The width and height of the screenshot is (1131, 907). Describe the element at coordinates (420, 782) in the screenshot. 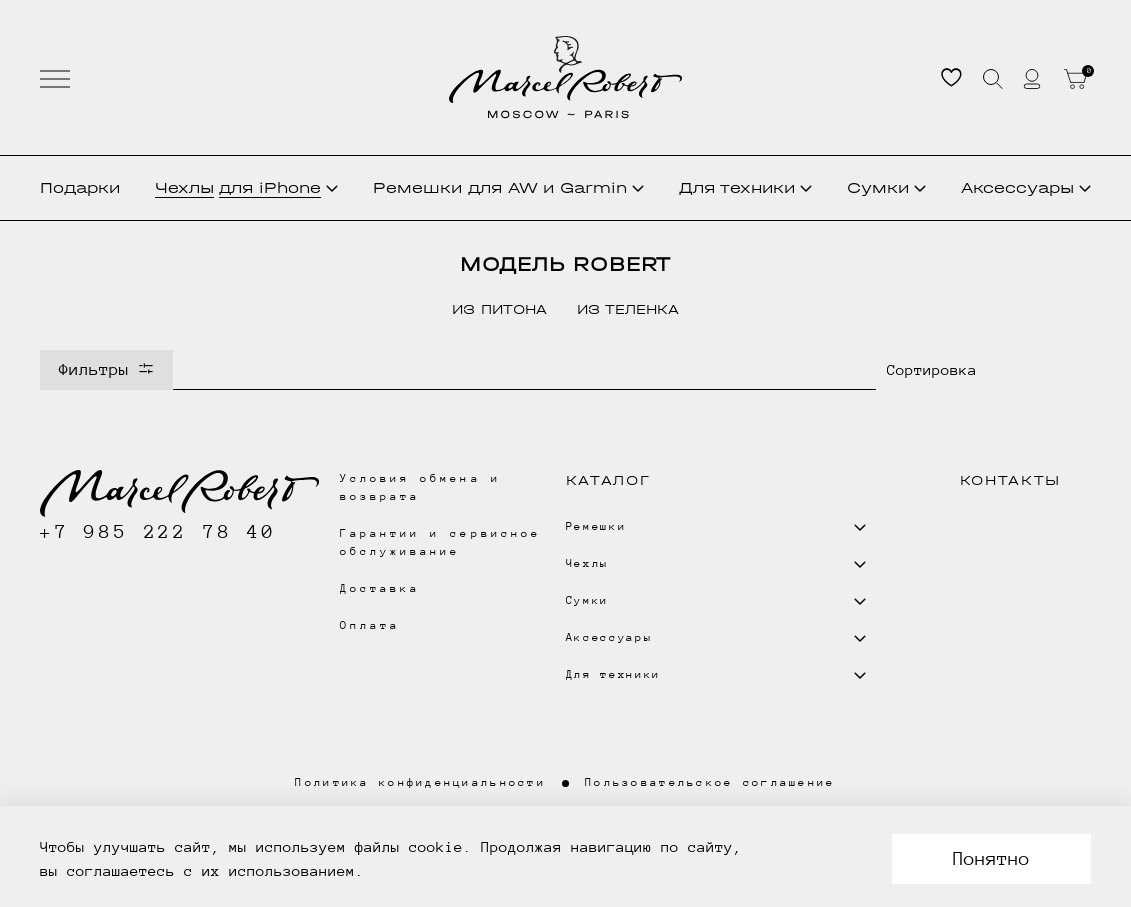

I see `Политика конфиденциальности` at that location.